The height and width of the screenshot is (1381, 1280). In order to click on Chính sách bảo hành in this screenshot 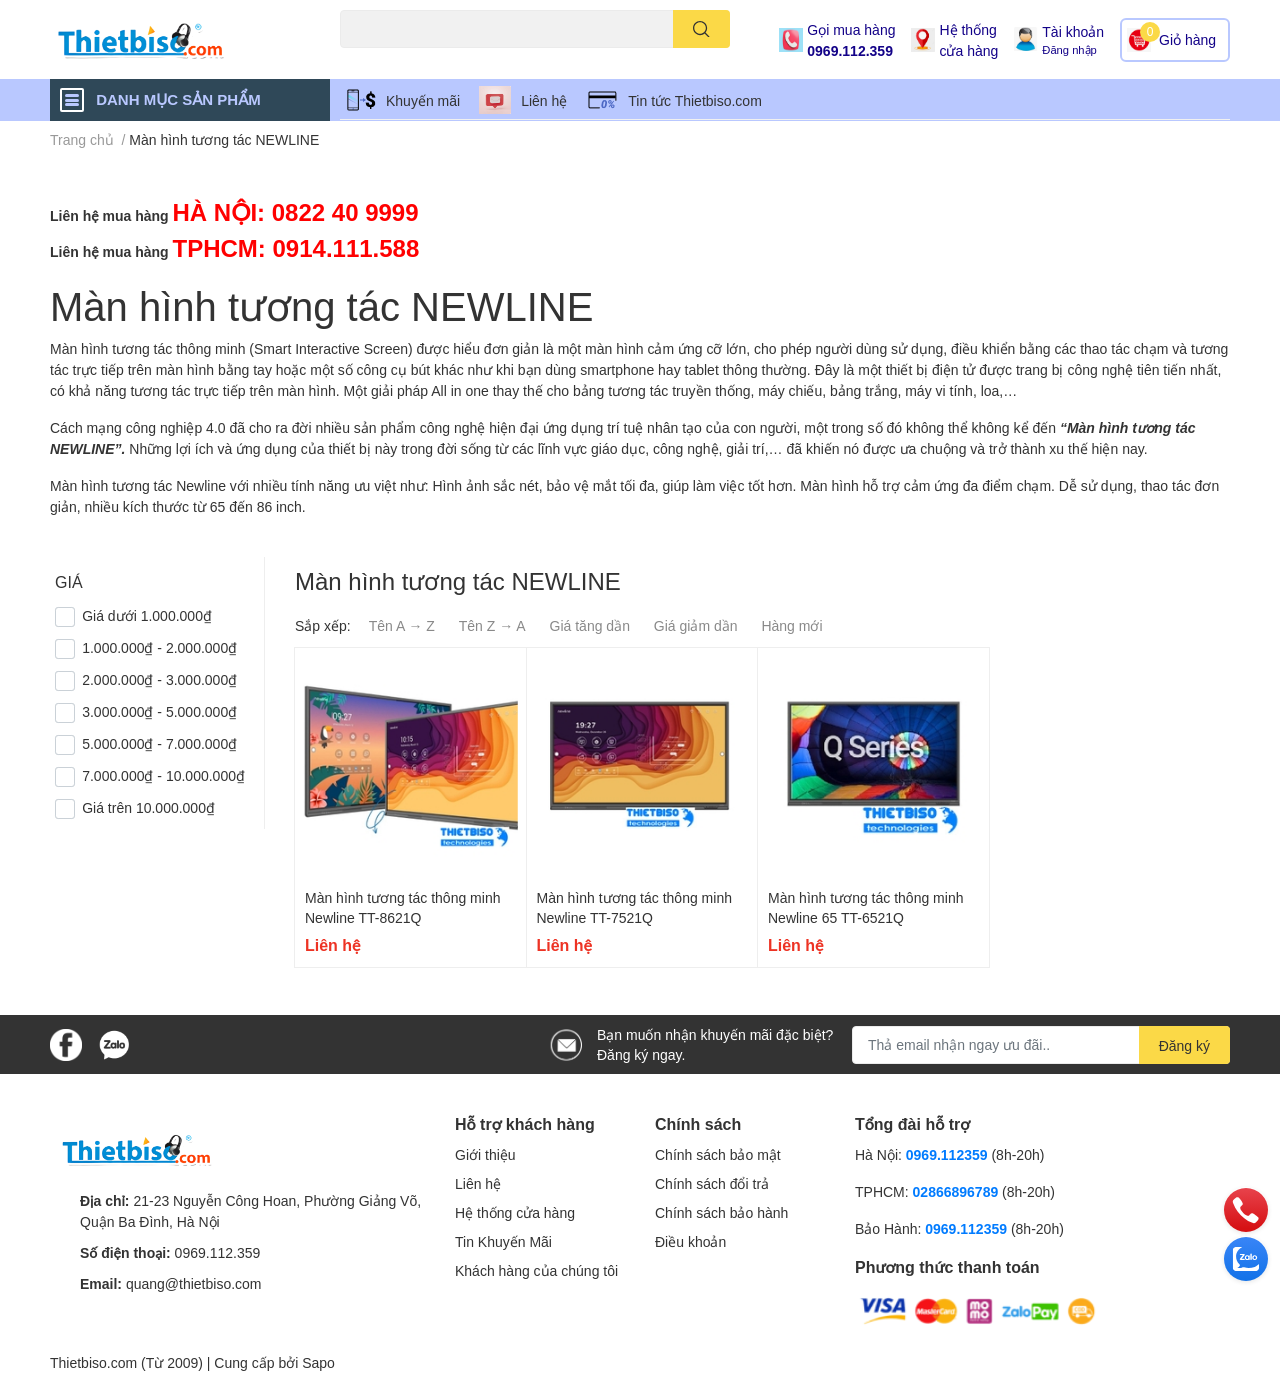, I will do `click(721, 1212)`.